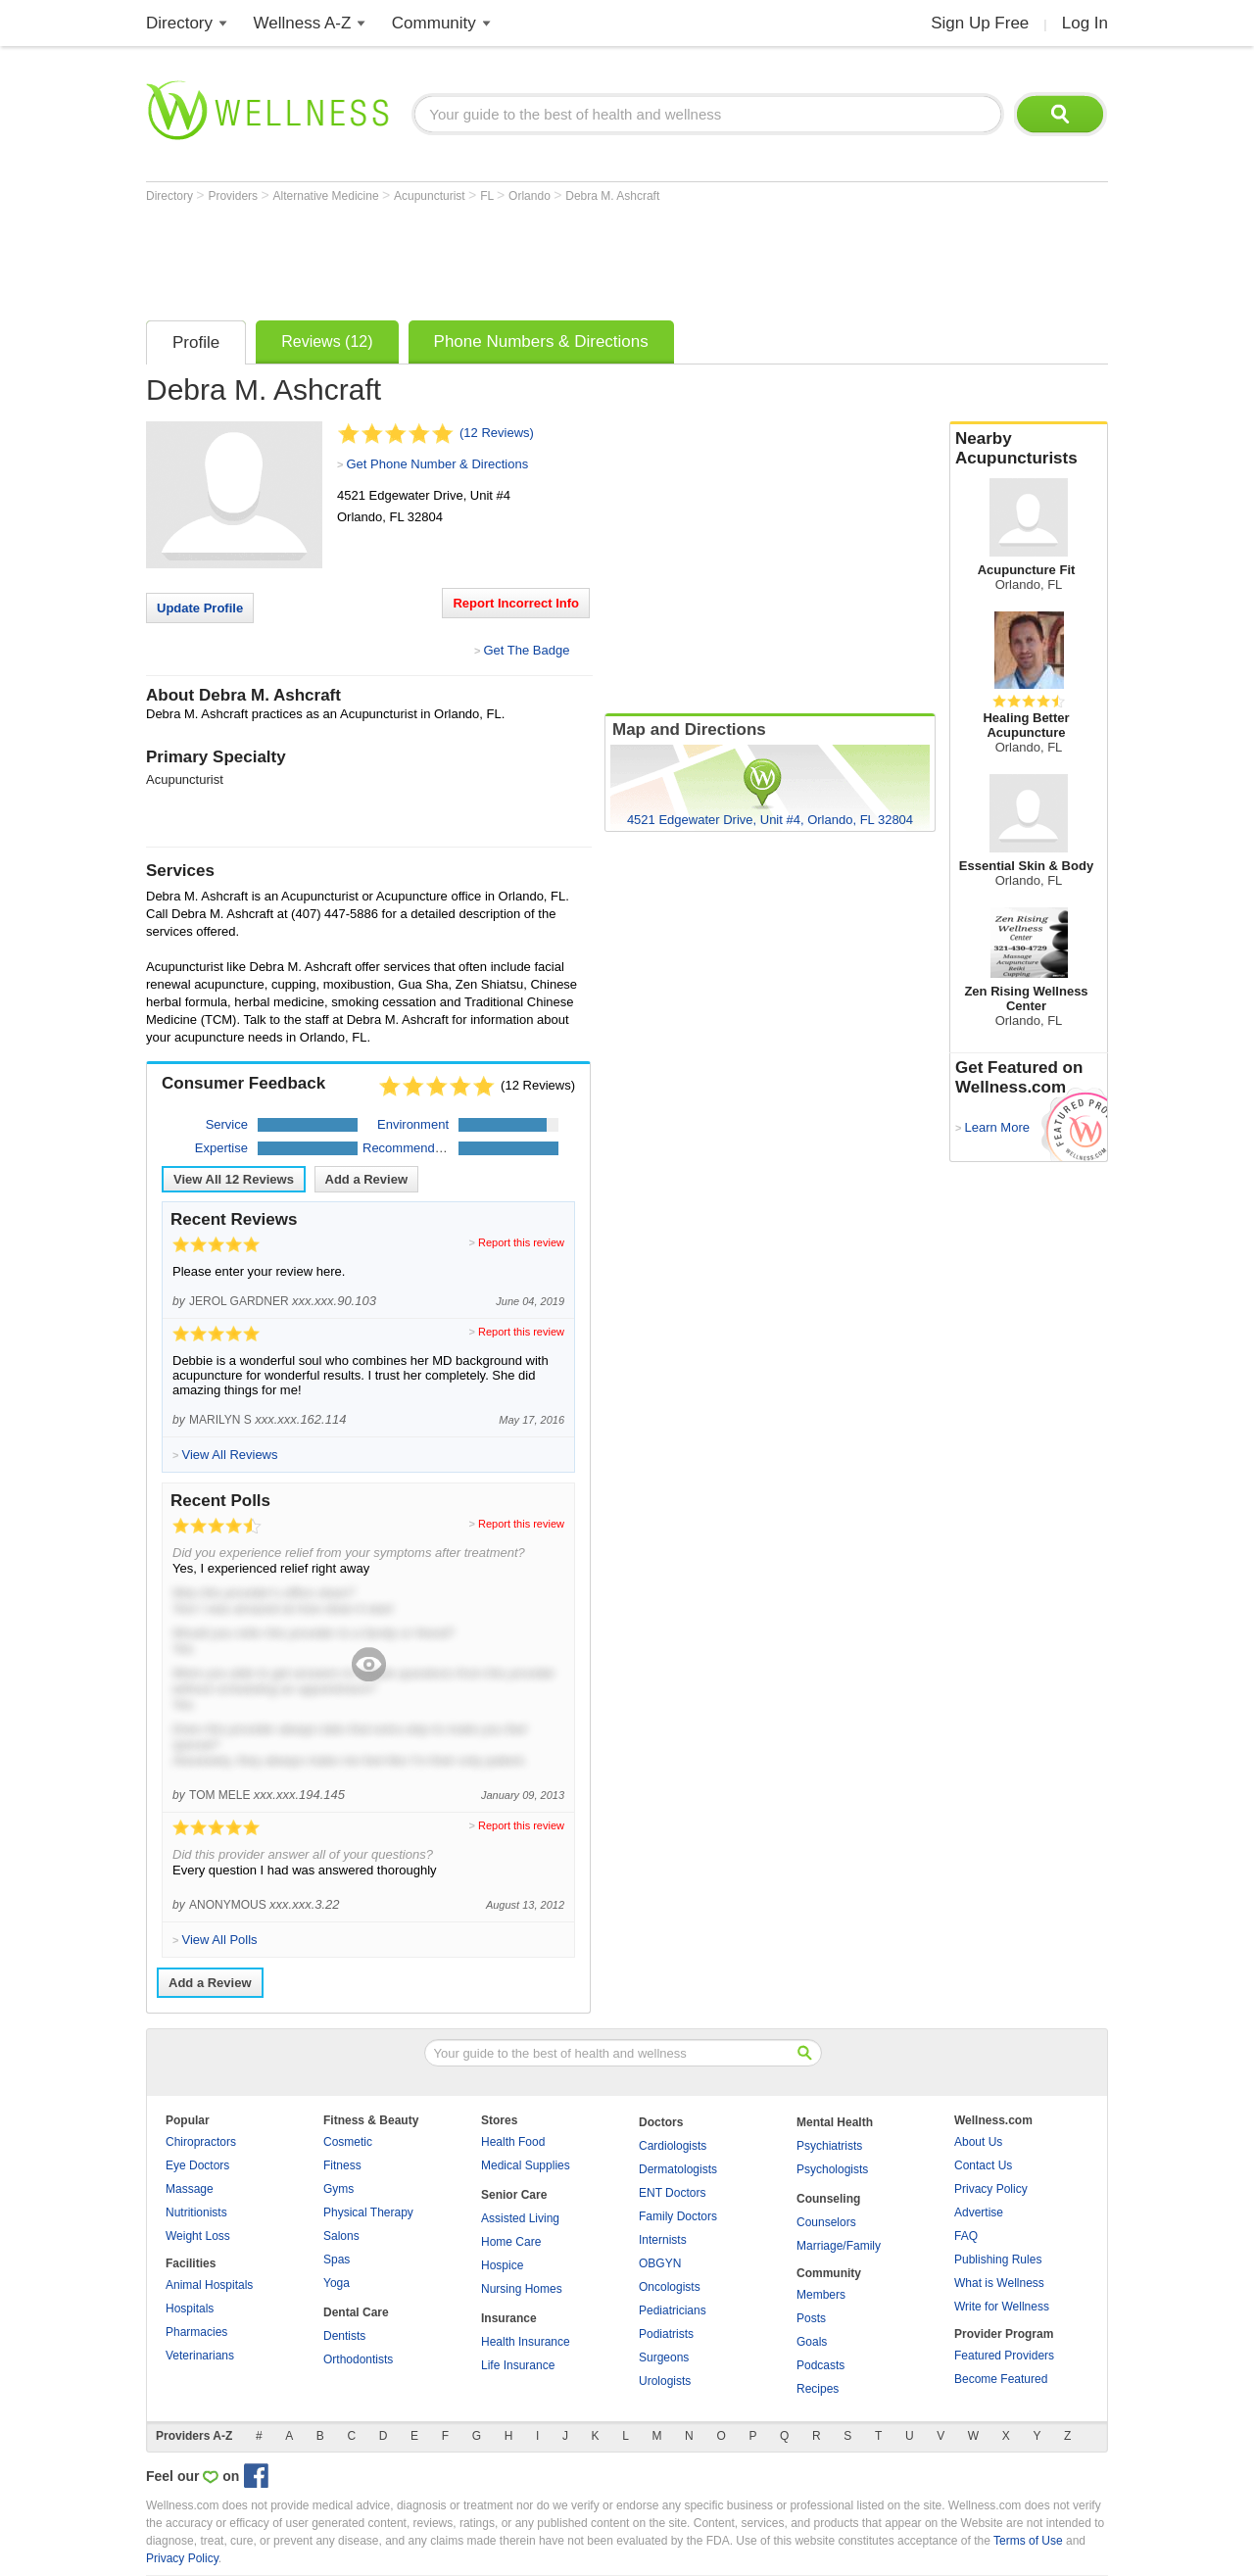  I want to click on Nearby, so click(1028, 448).